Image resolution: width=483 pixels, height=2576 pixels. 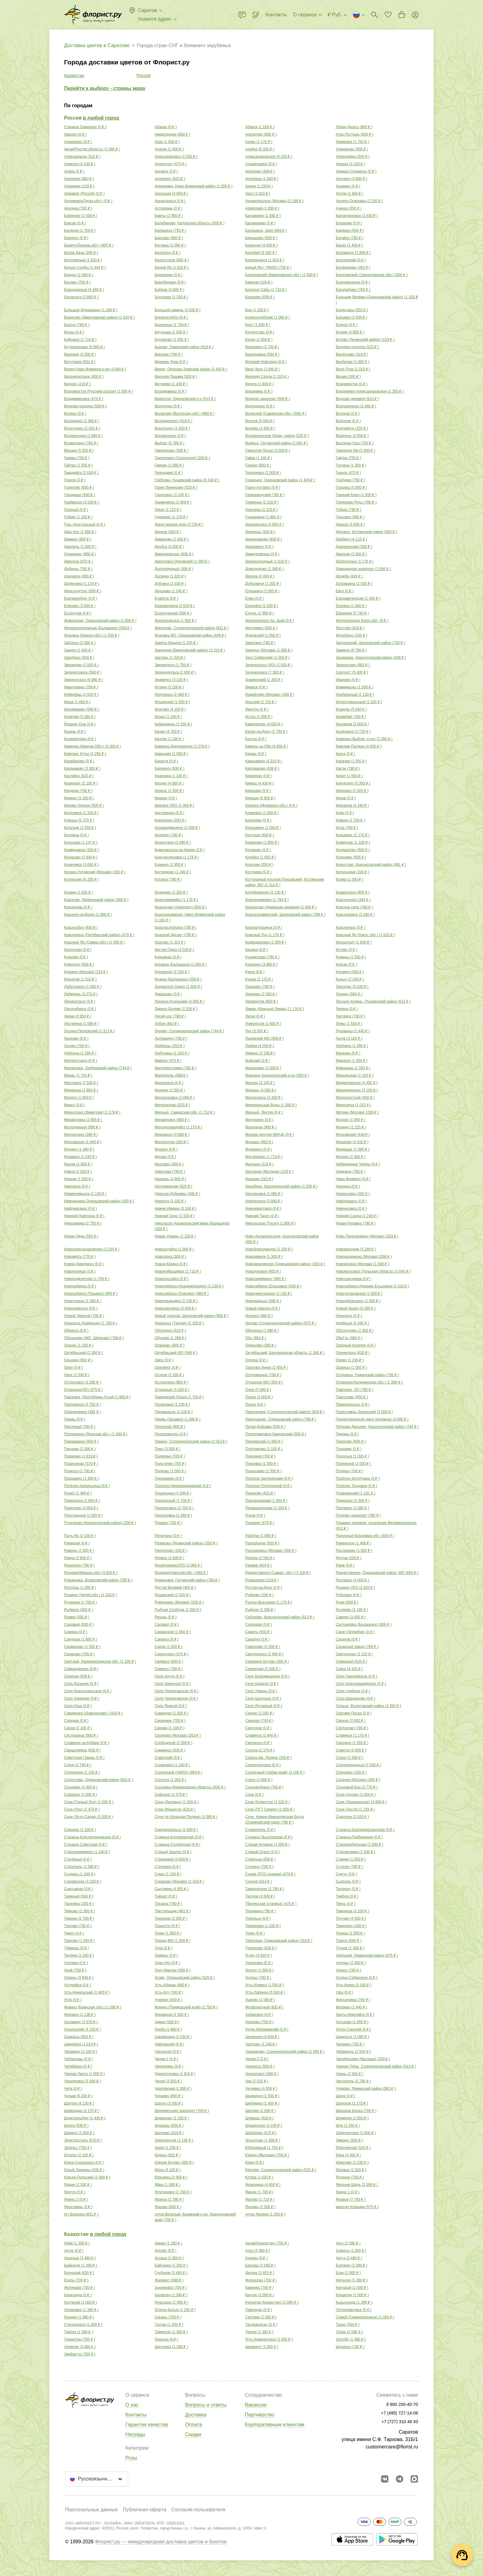 I want to click on Карачев ( ), so click(x=351, y=761).